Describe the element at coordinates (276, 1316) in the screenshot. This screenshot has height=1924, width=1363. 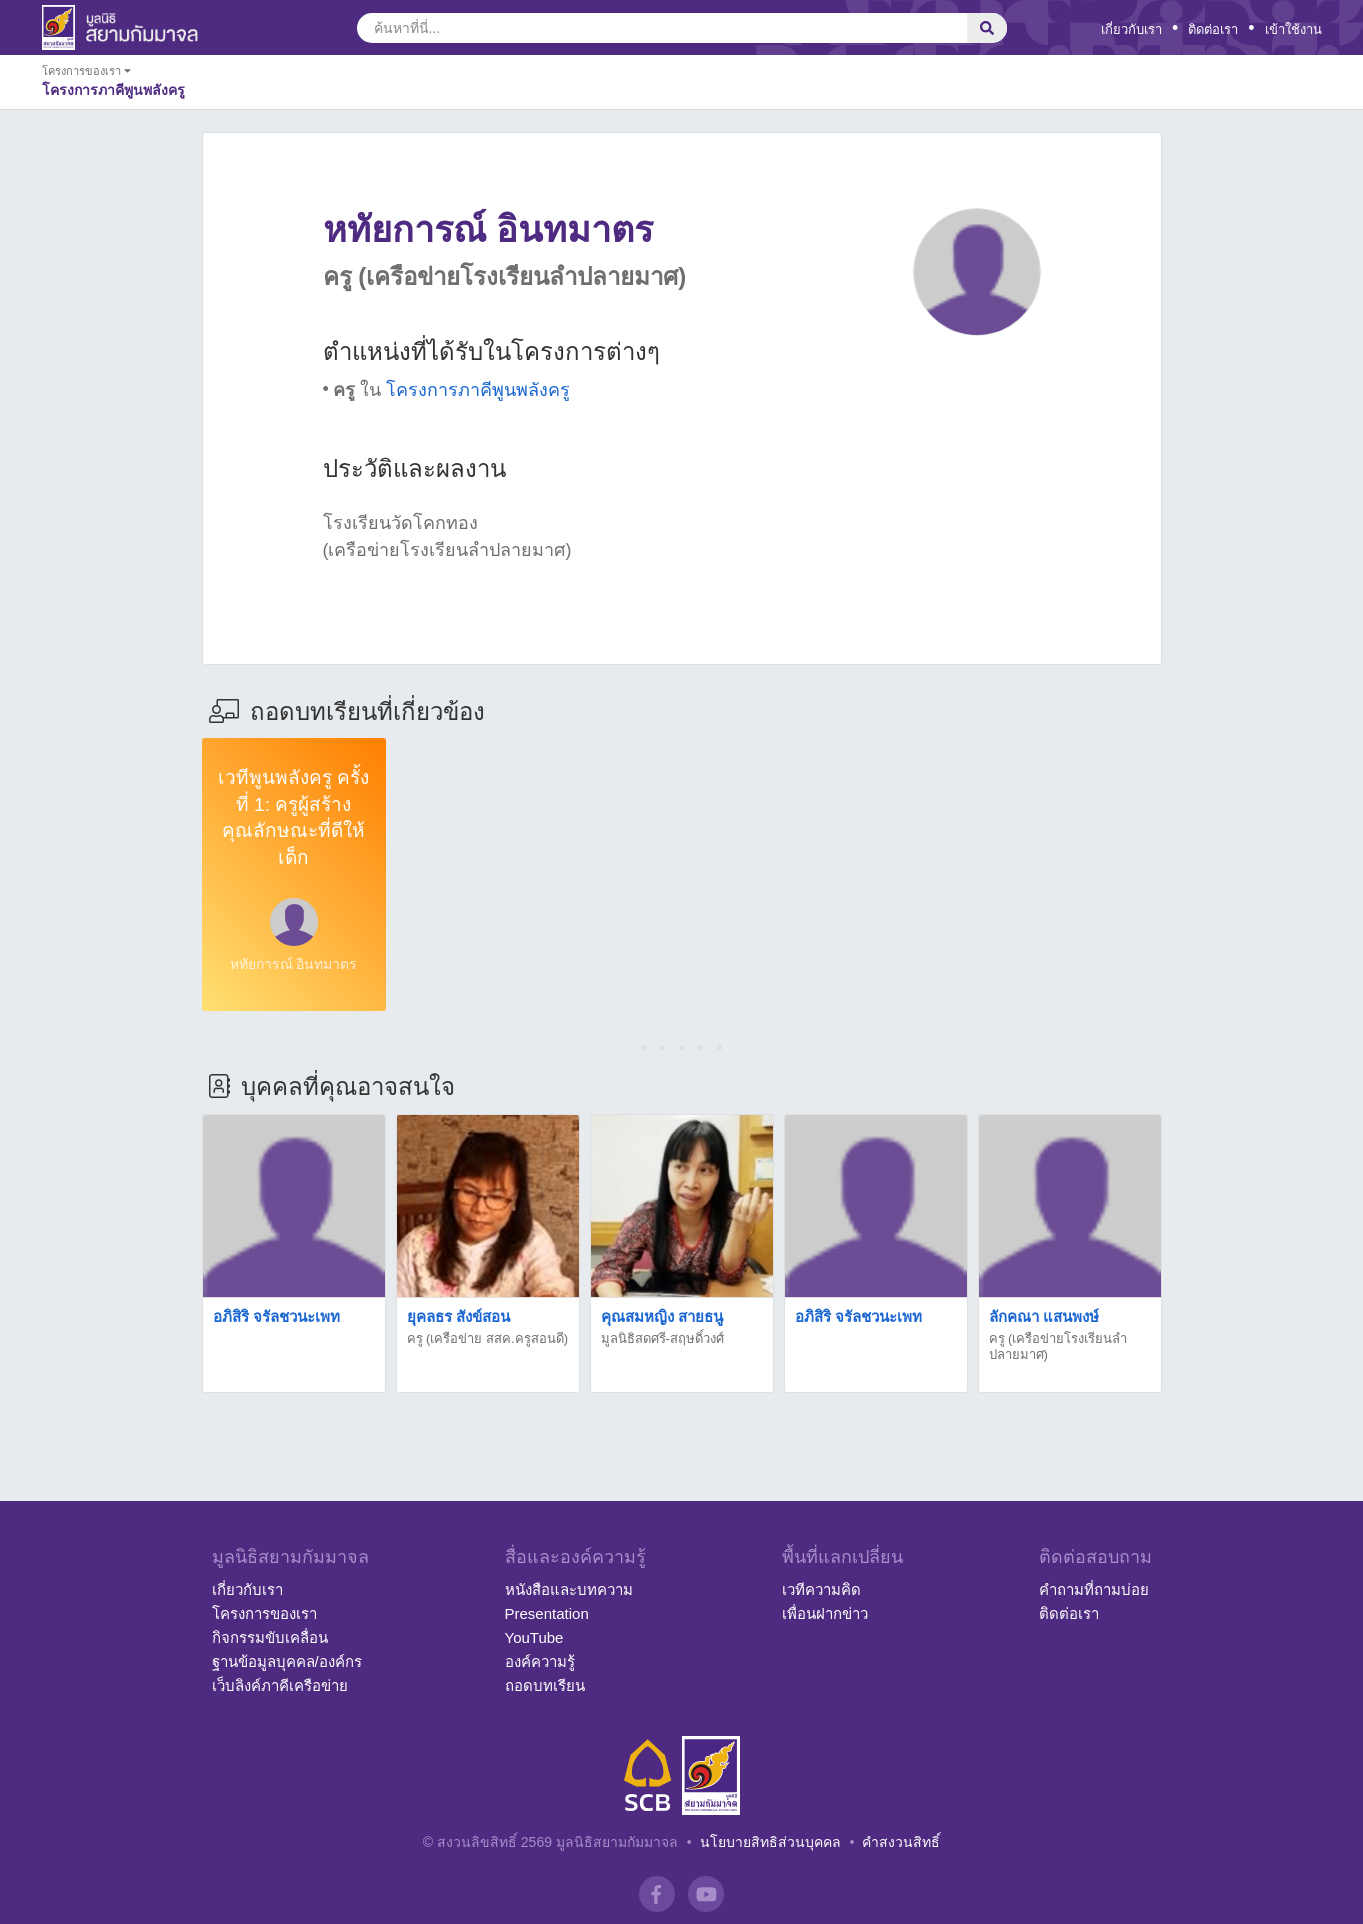
I see `อภิสิริ จรัลชวนะเพท` at that location.